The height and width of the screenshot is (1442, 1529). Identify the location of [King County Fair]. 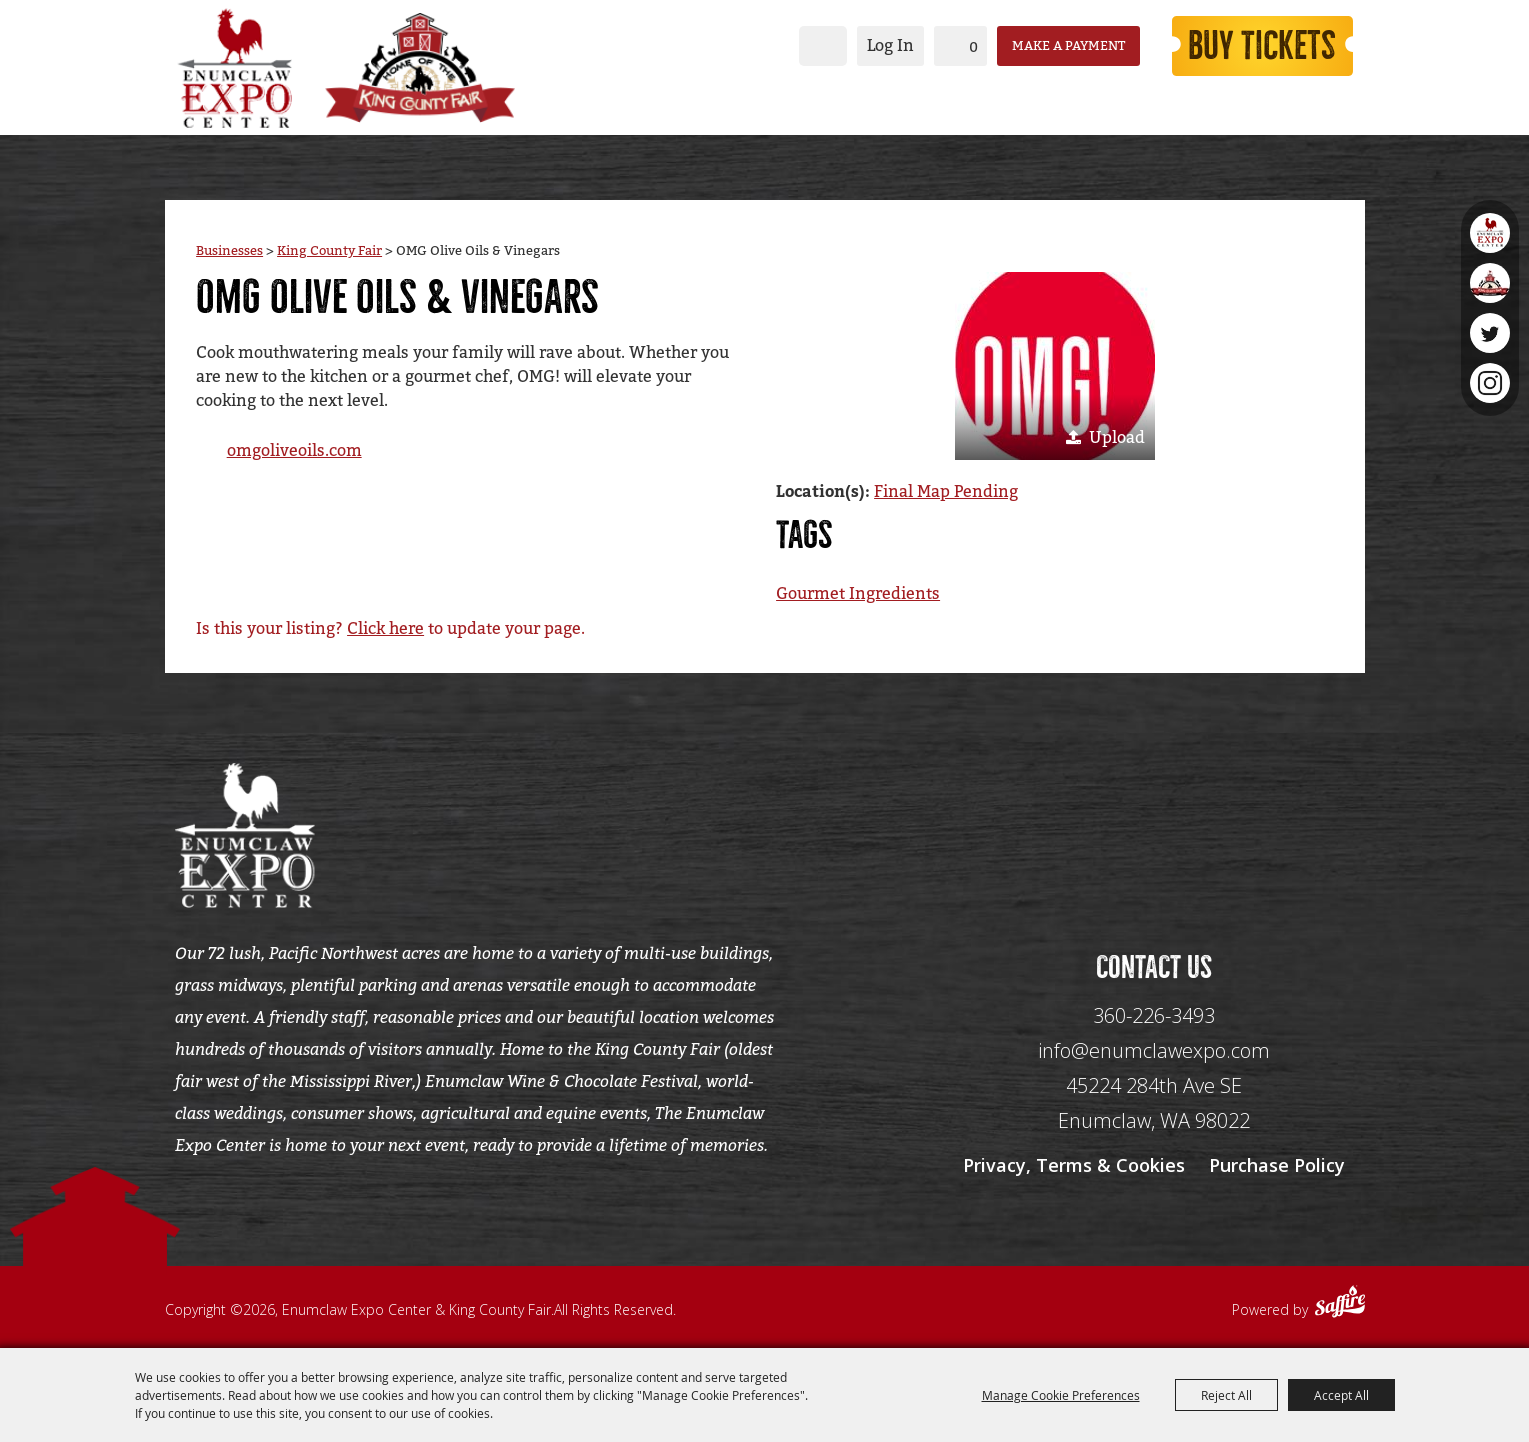
(420, 68).